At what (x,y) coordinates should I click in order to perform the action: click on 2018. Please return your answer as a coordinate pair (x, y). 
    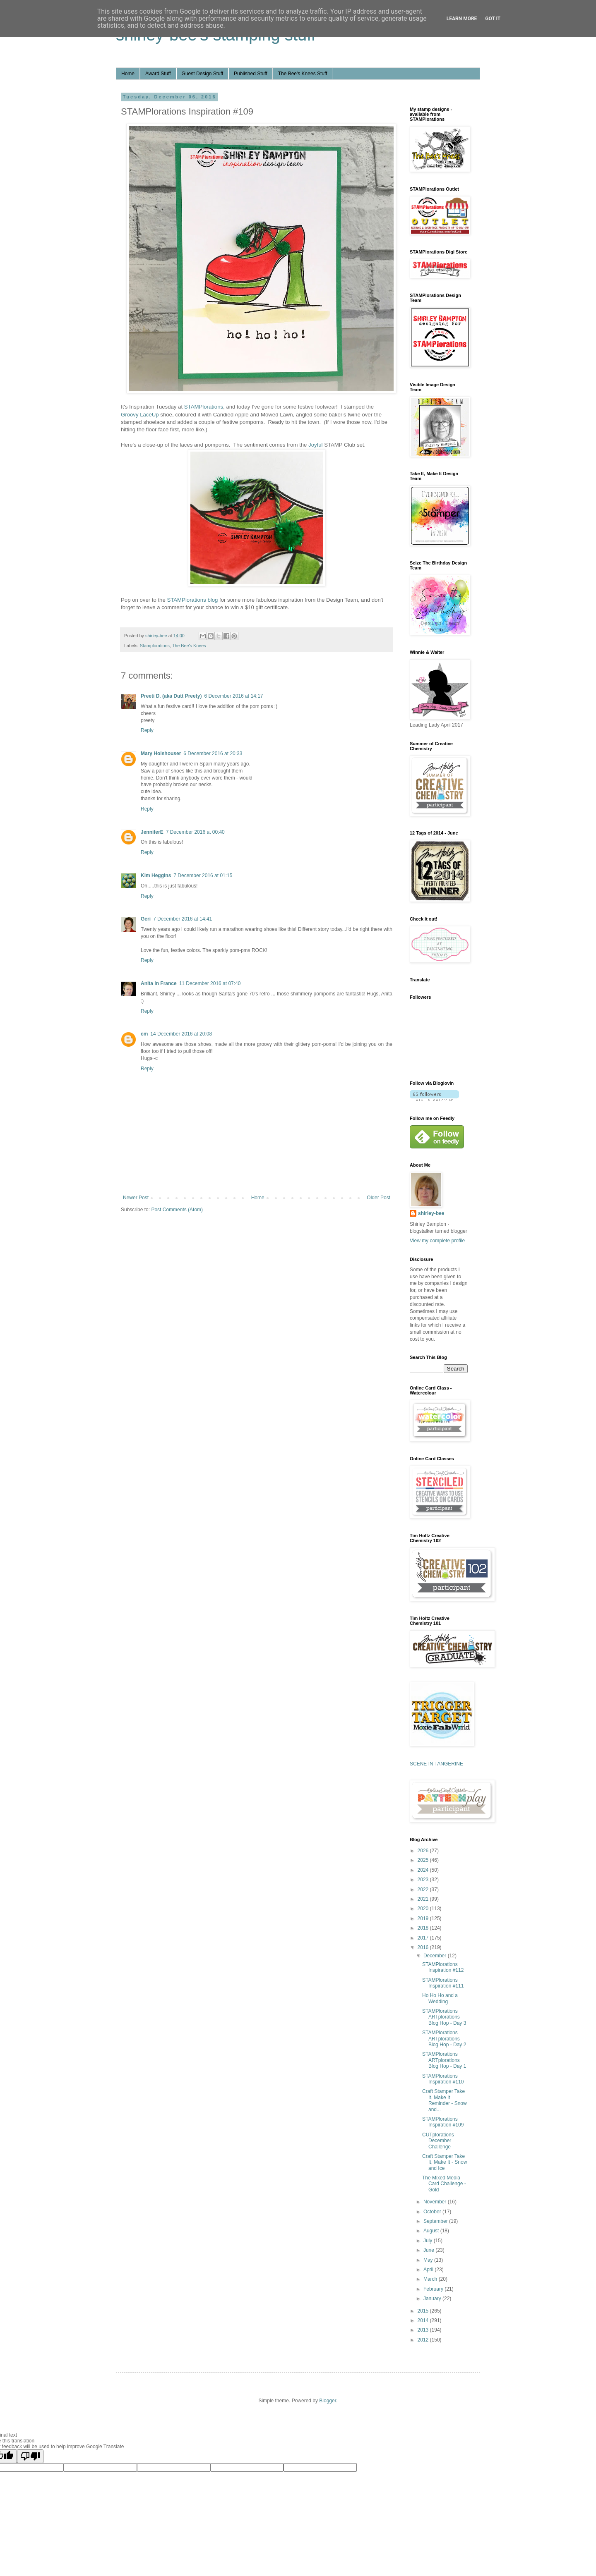
    Looking at the image, I should click on (424, 1928).